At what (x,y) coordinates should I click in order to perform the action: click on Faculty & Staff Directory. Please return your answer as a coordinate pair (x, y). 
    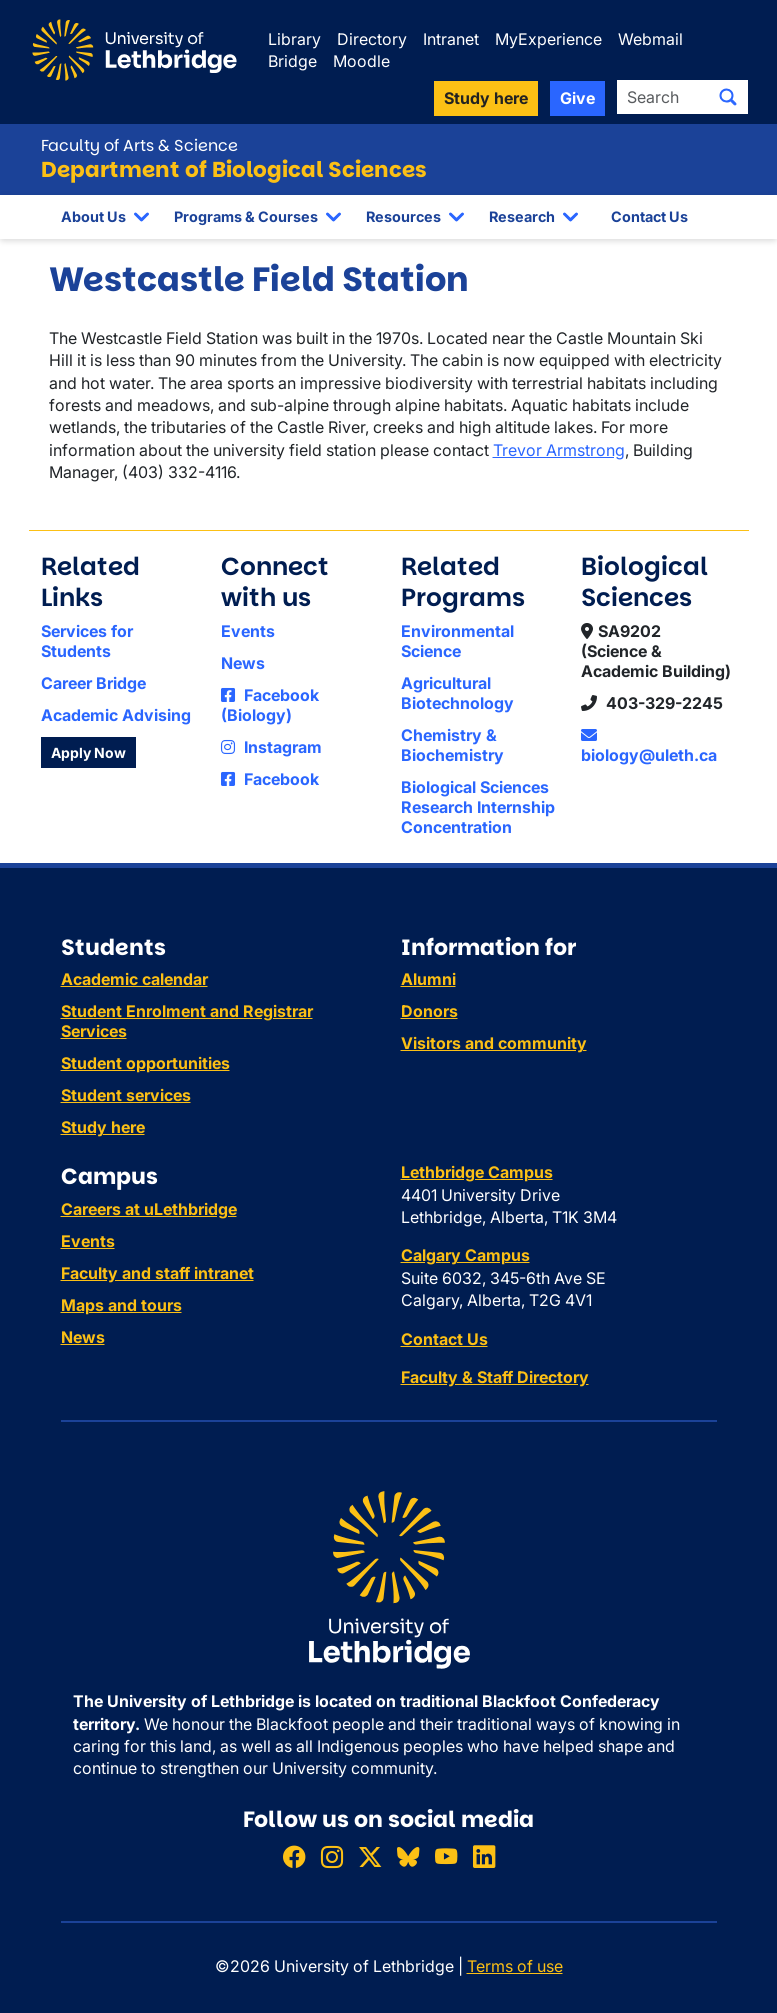
    Looking at the image, I should click on (495, 1377).